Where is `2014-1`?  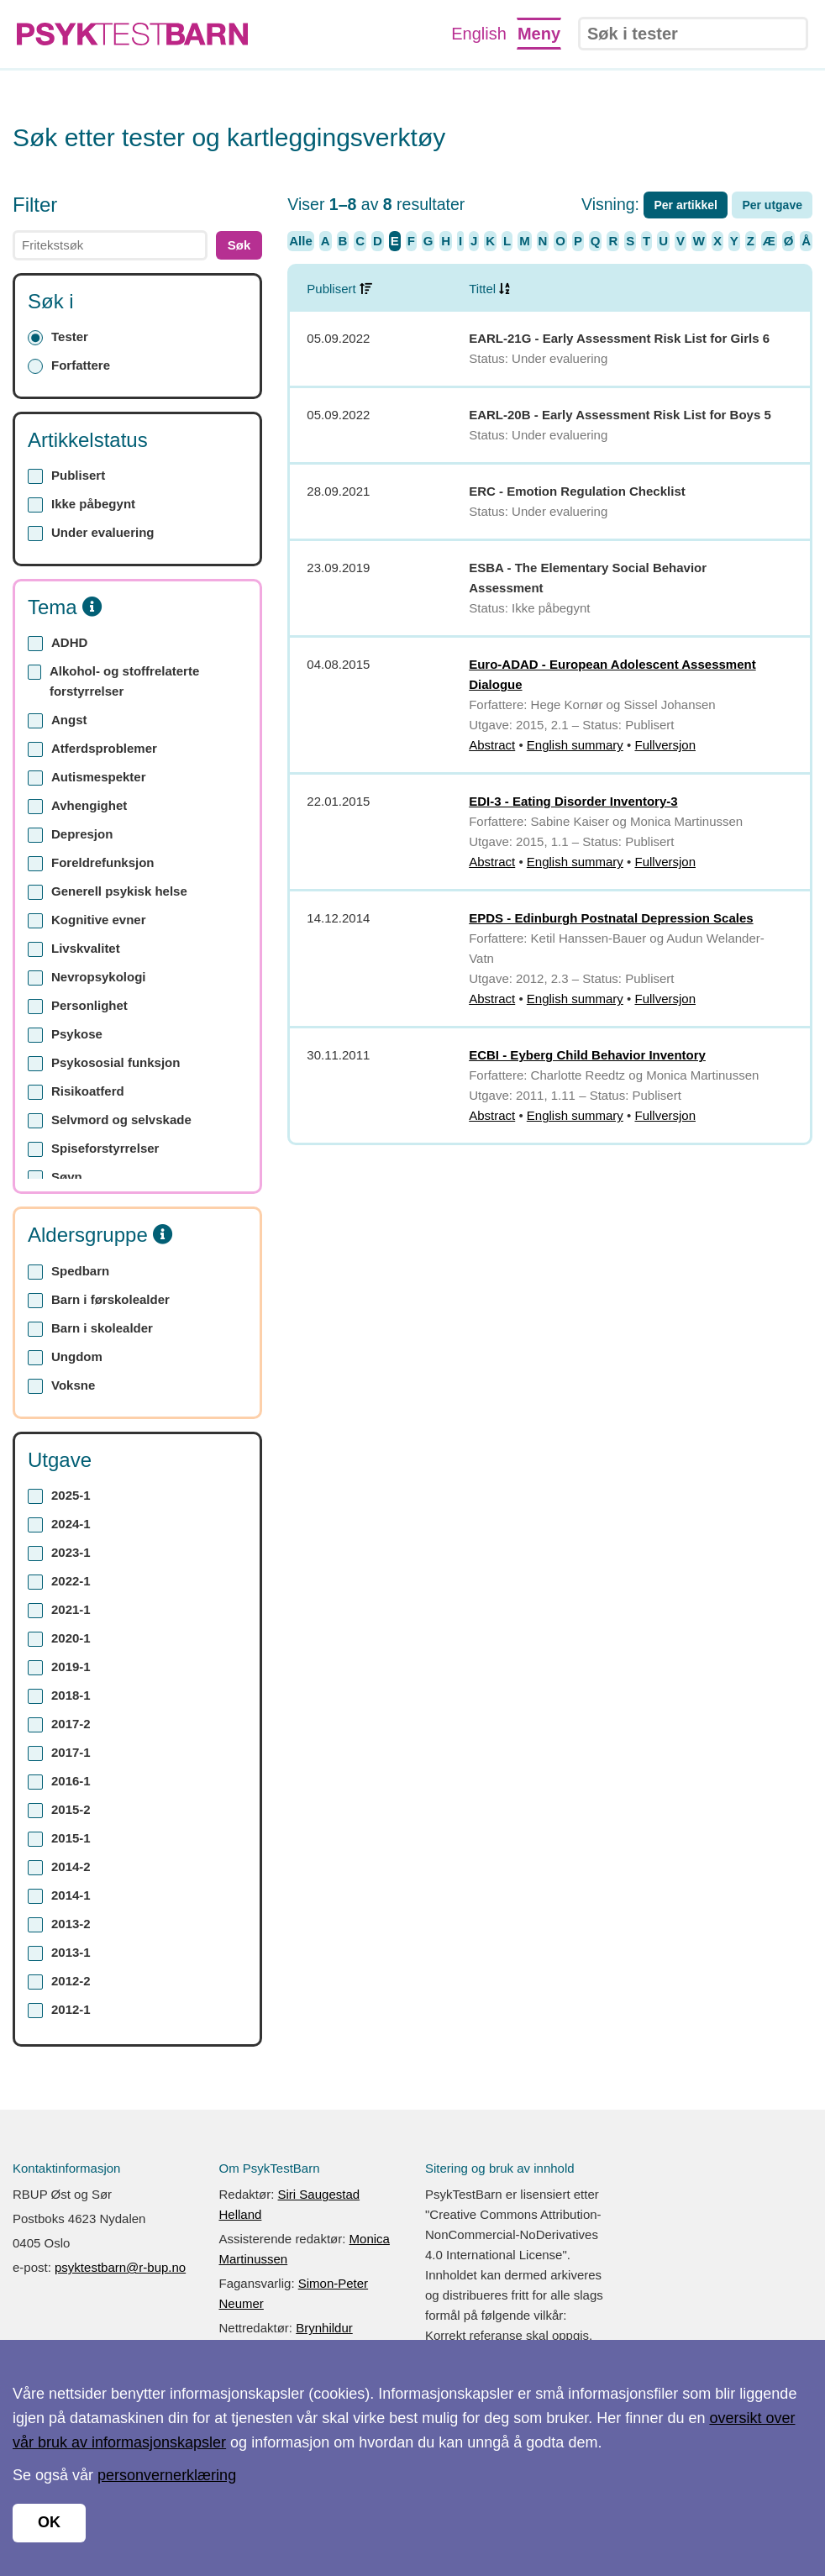 2014-1 is located at coordinates (59, 1896).